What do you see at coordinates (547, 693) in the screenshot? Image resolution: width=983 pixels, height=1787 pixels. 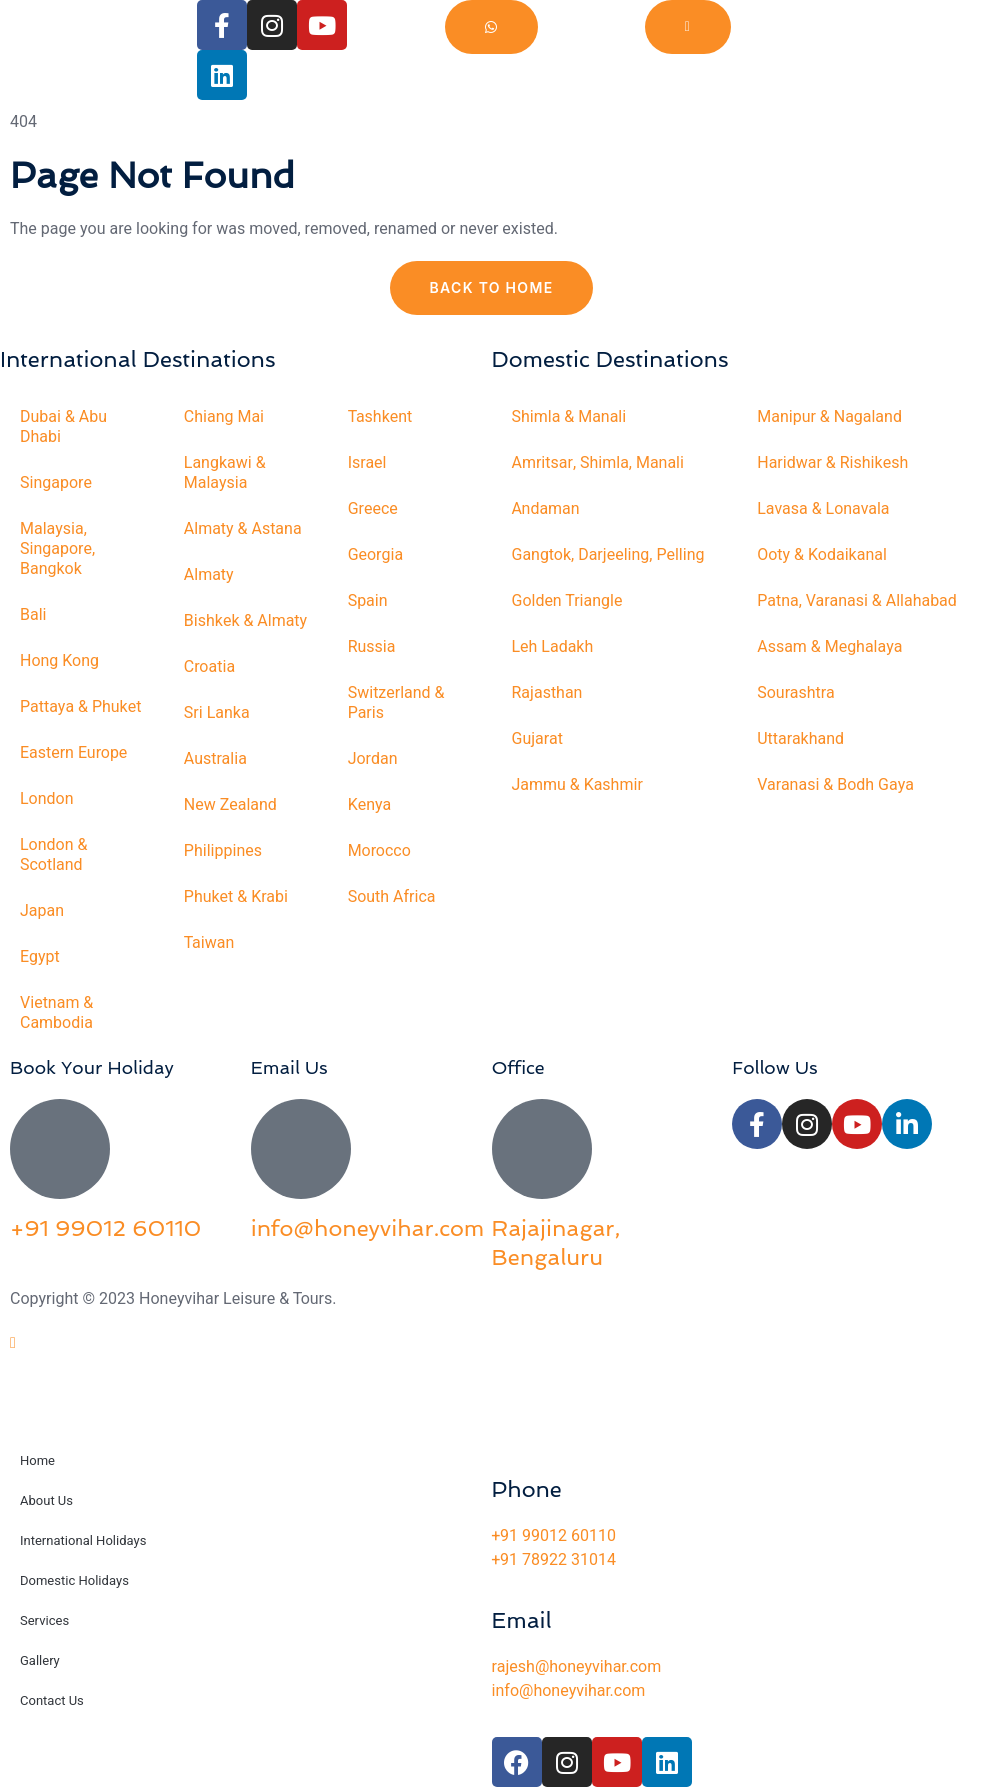 I see `Rajasthan` at bounding box center [547, 693].